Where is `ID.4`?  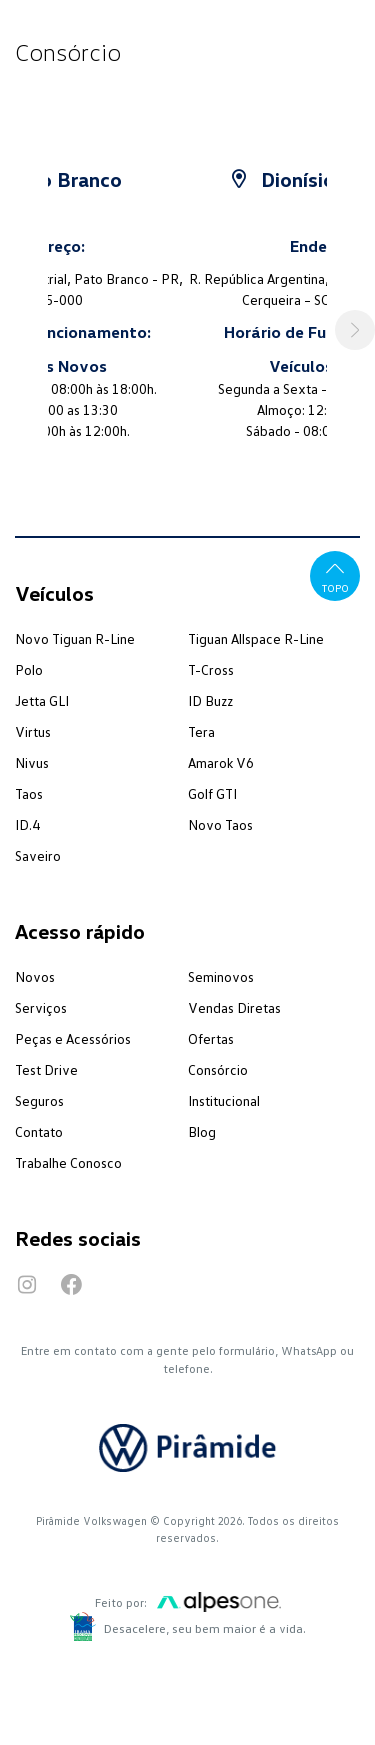
ID.4 is located at coordinates (27, 824).